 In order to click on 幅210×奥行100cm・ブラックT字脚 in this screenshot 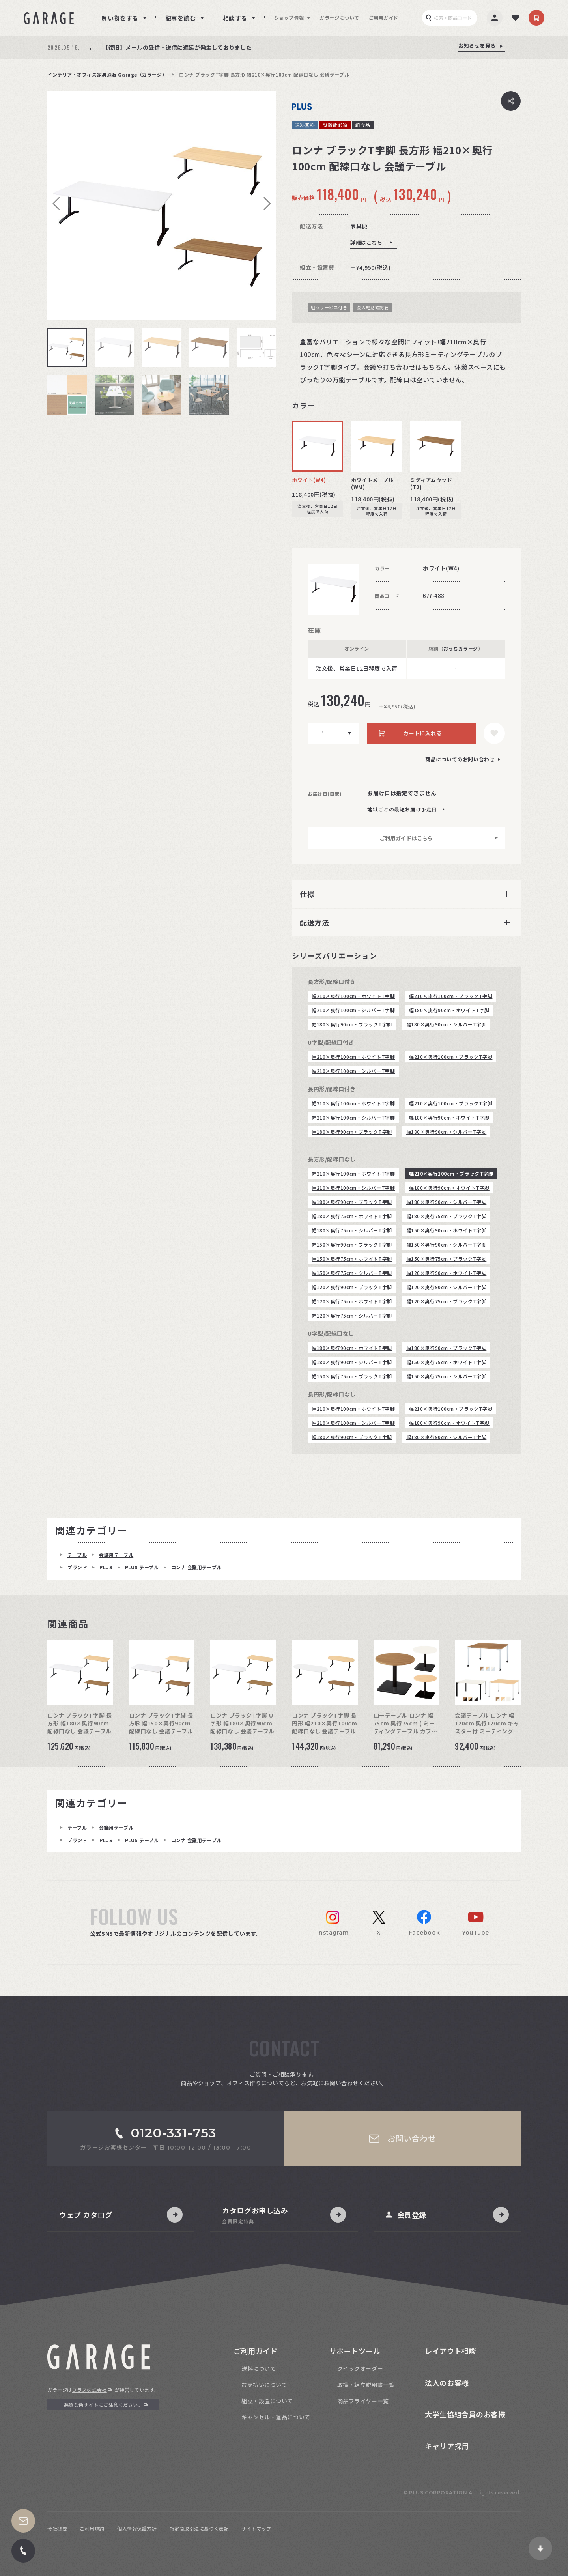, I will do `click(450, 996)`.